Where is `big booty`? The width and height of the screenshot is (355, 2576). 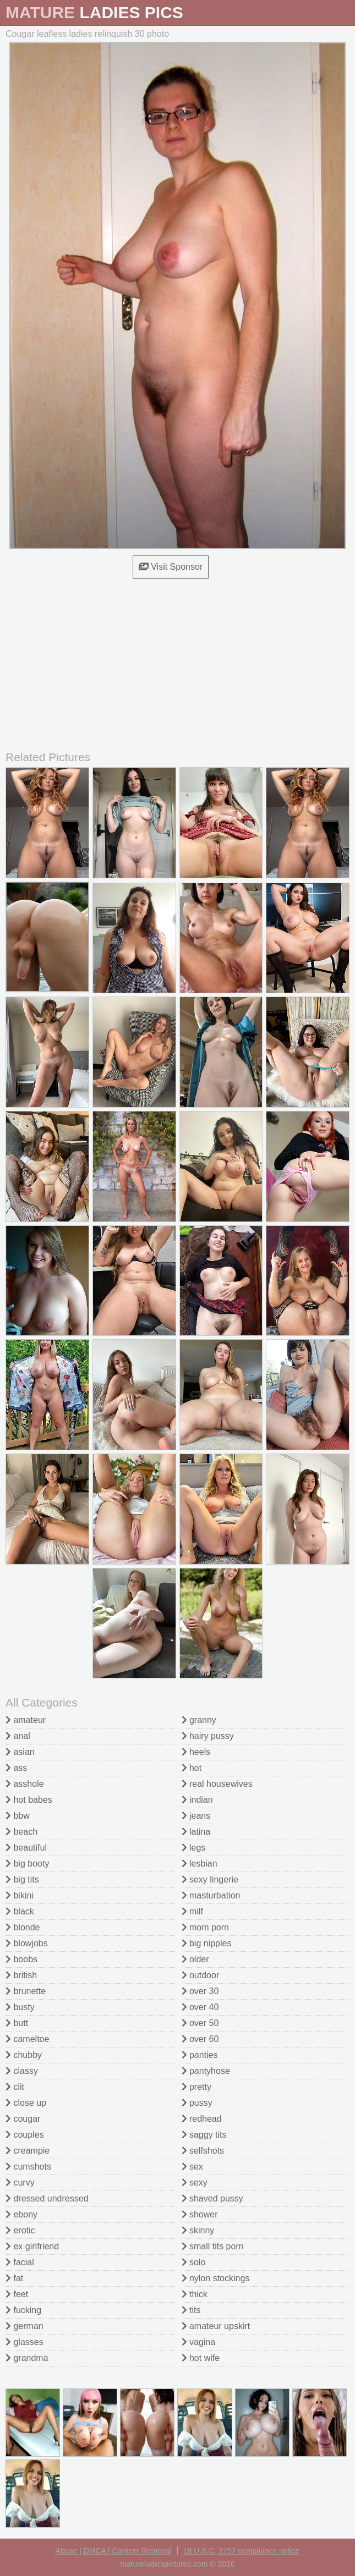 big booty is located at coordinates (27, 1863).